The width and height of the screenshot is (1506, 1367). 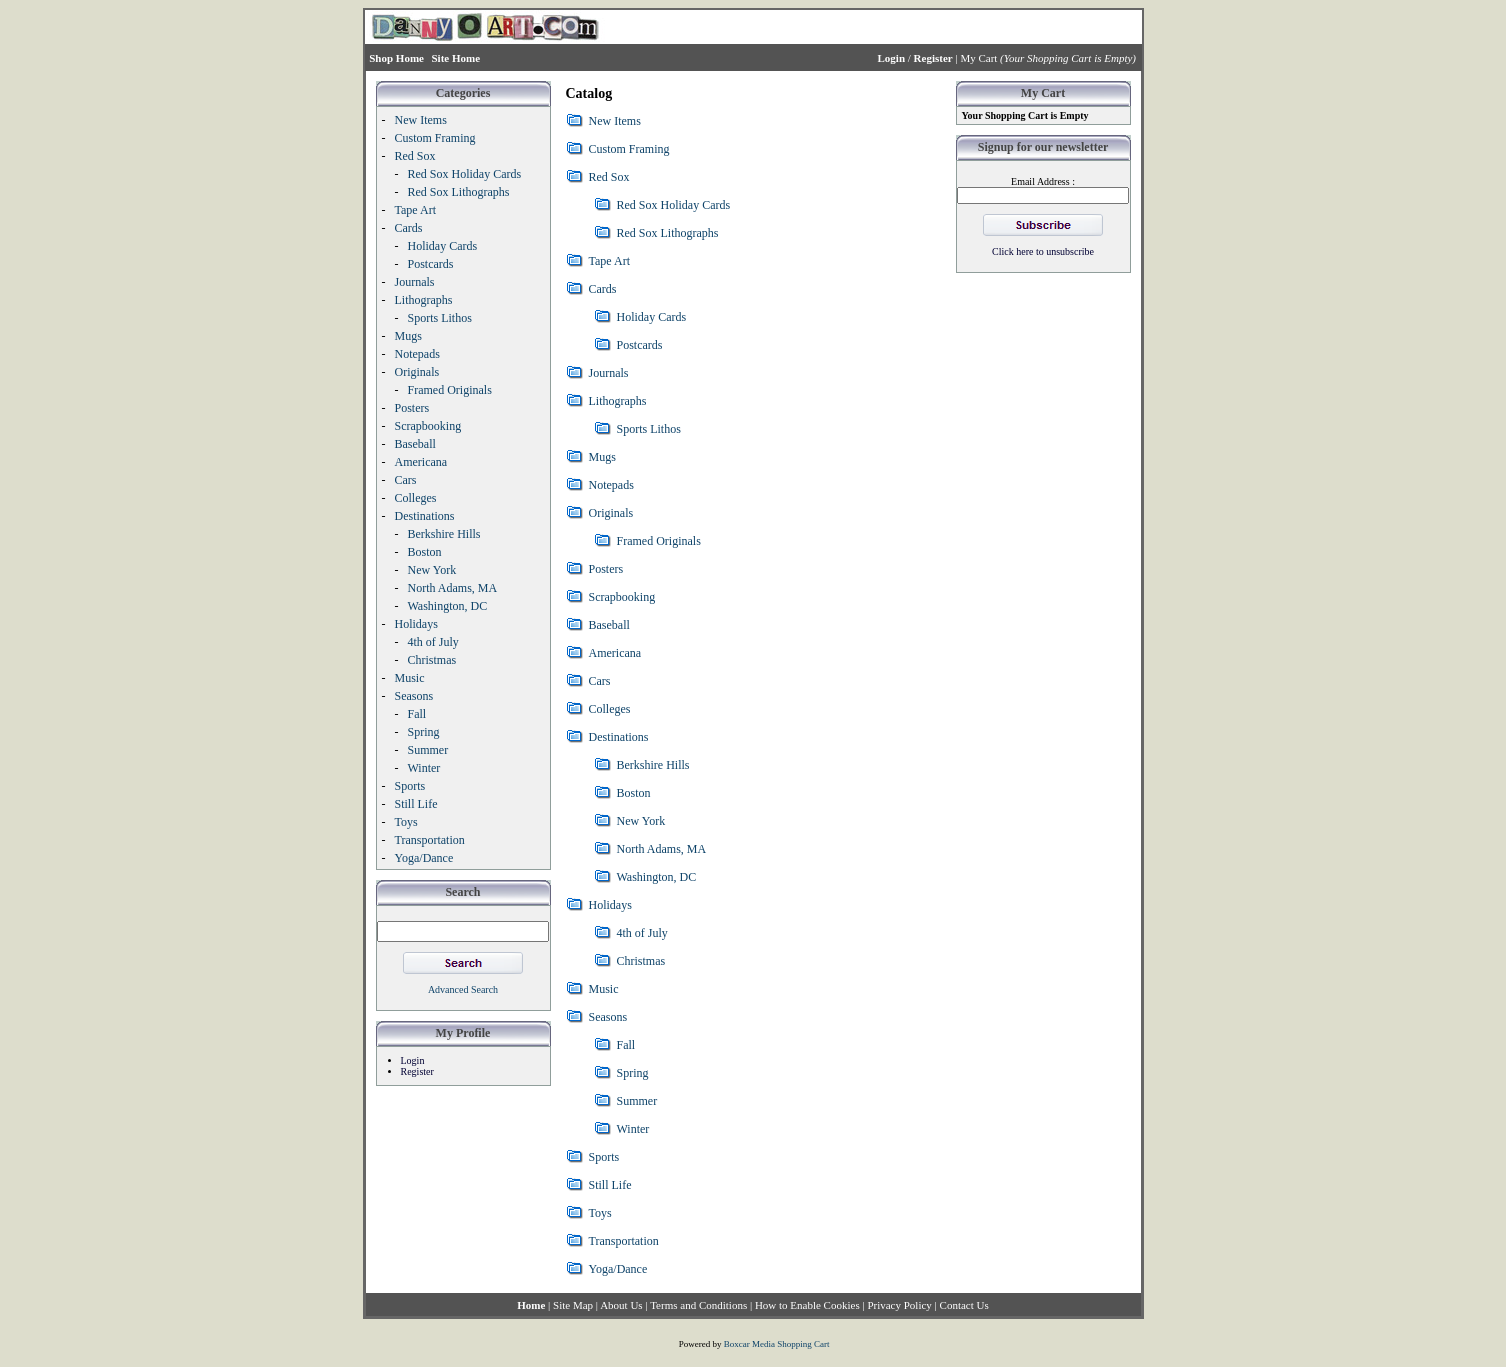 What do you see at coordinates (621, 1305) in the screenshot?
I see `About Us` at bounding box center [621, 1305].